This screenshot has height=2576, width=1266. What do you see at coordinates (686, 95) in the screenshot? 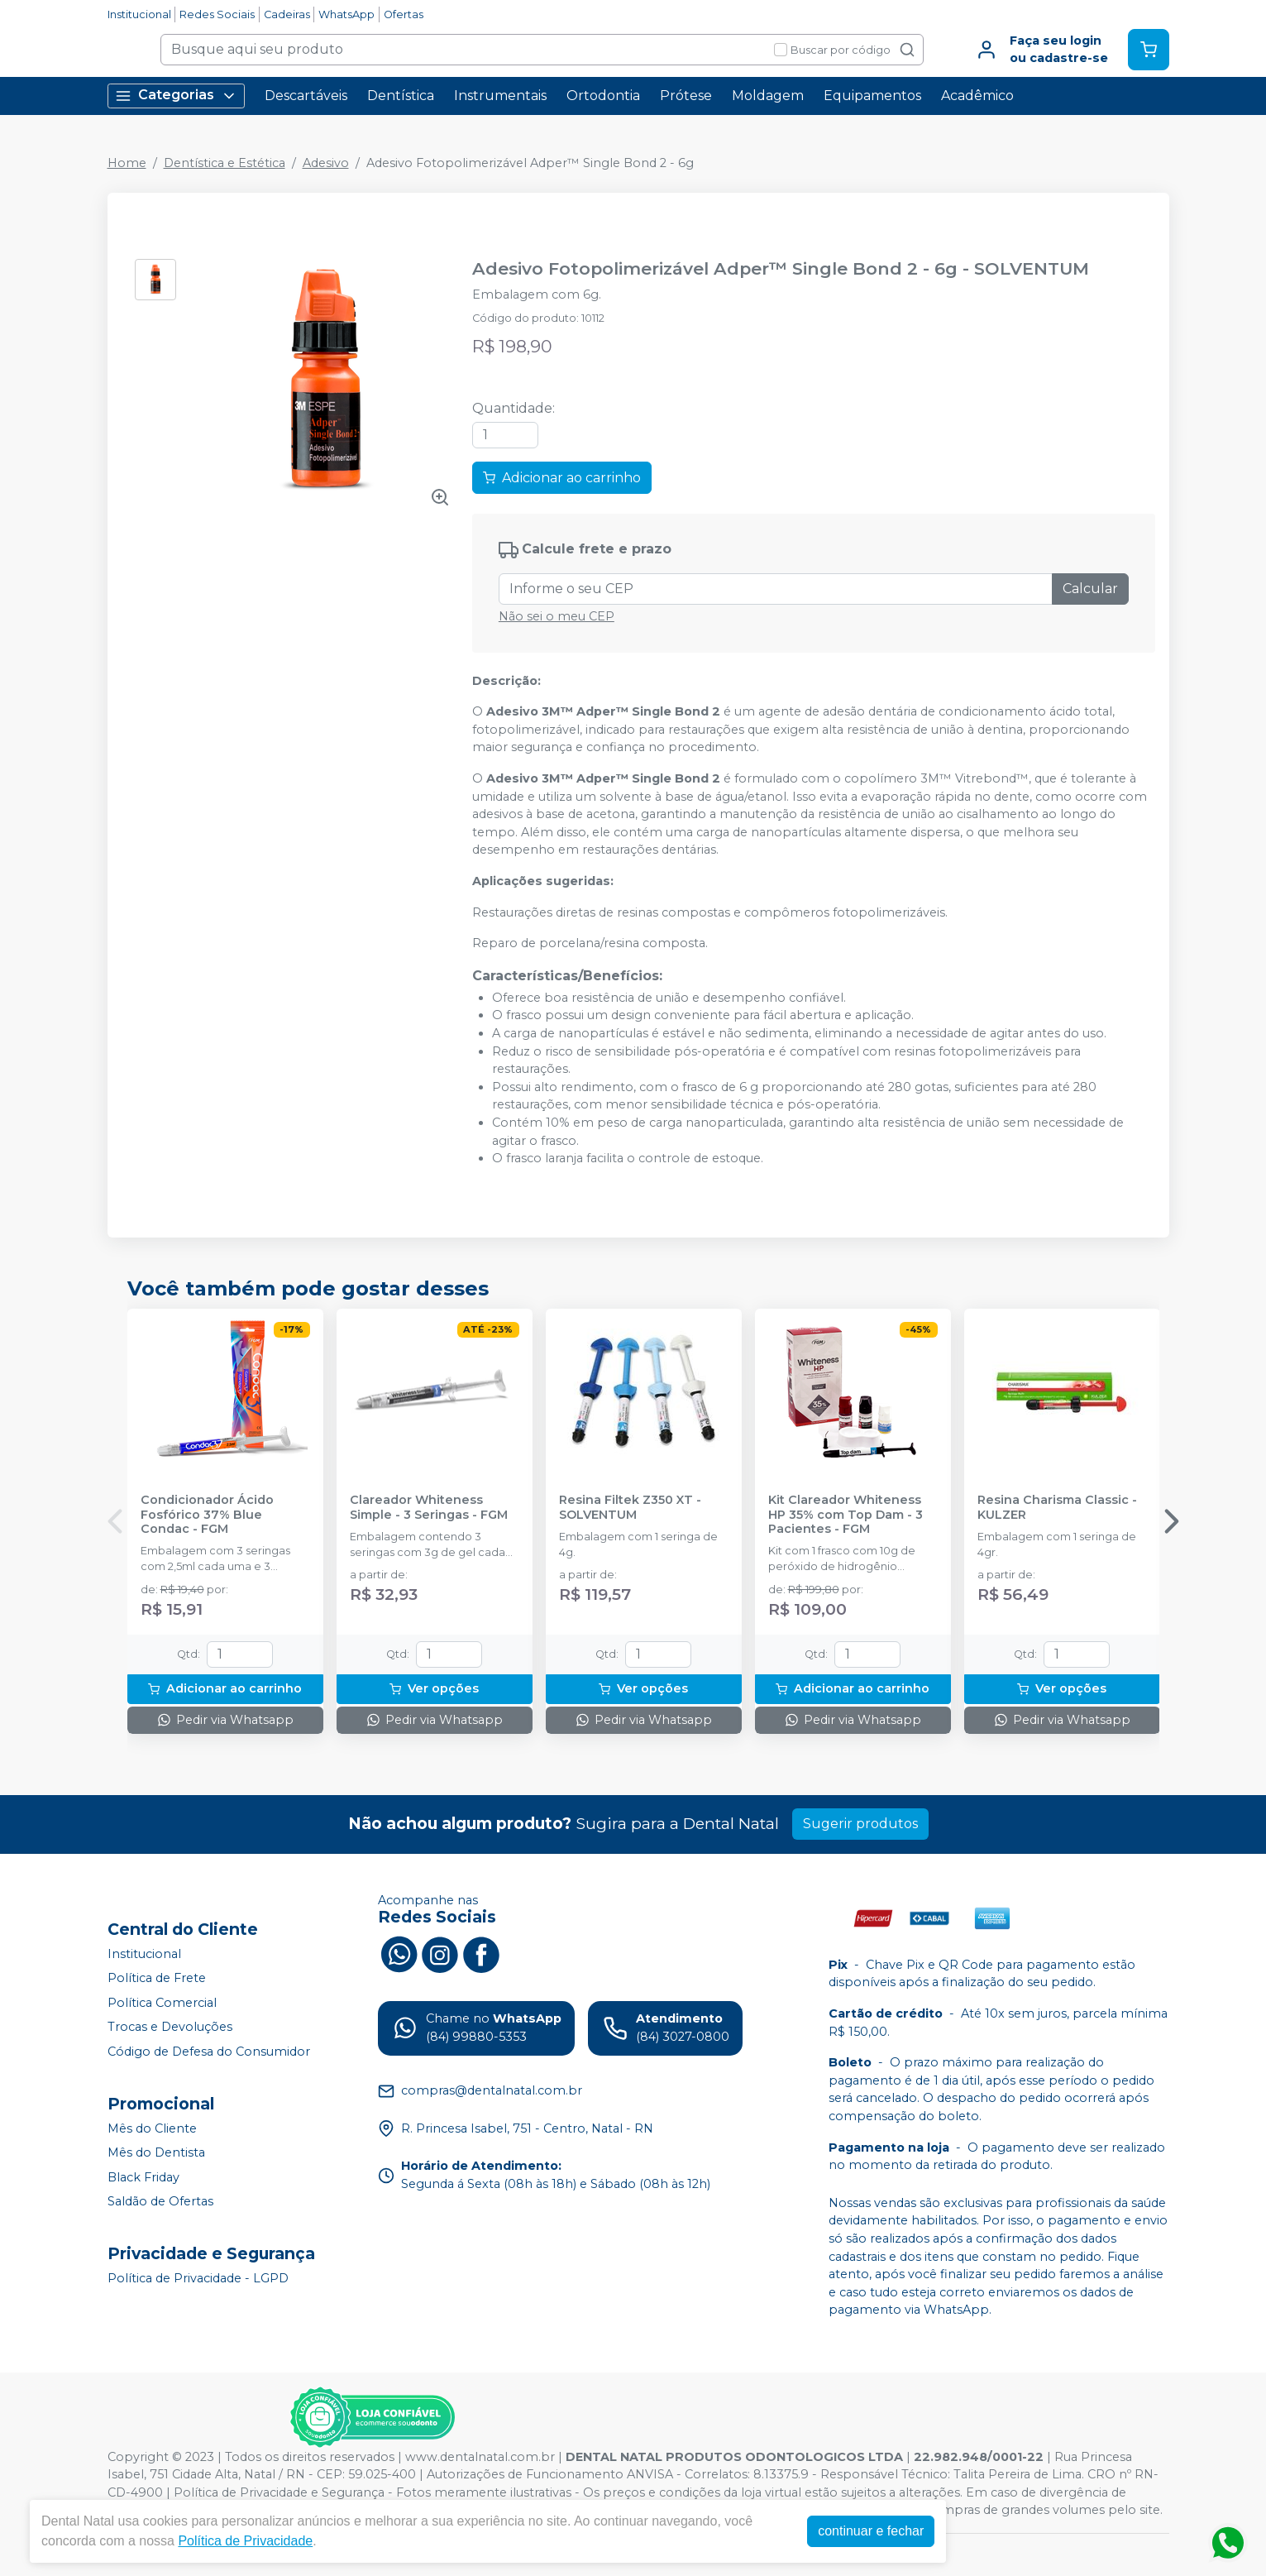
I see `Prótese` at bounding box center [686, 95].